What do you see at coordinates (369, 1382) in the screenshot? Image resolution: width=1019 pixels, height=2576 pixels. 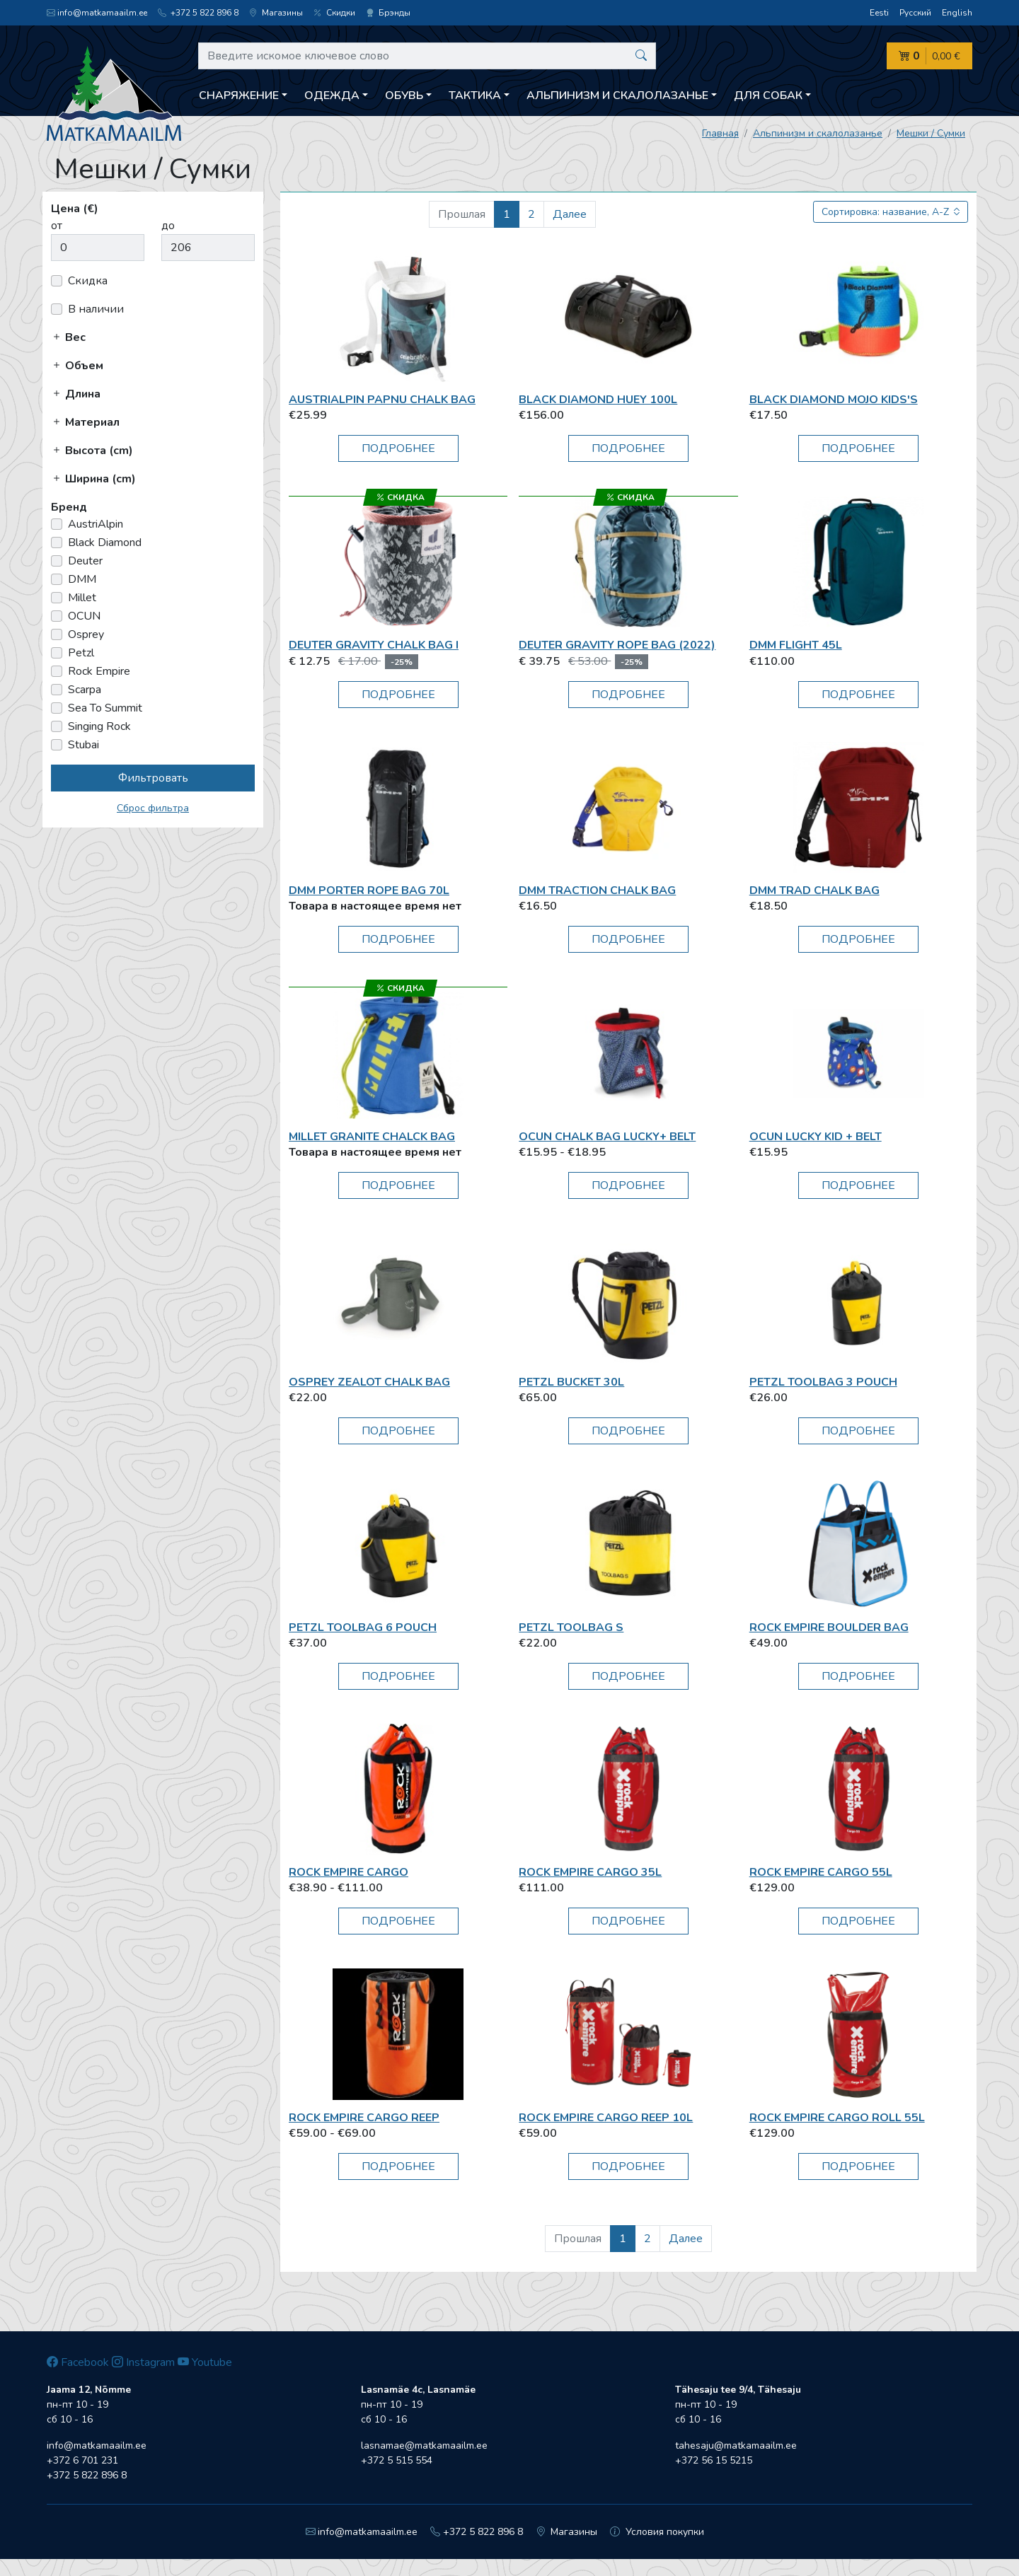 I see `Osprey Zealot Chalk Bag` at bounding box center [369, 1382].